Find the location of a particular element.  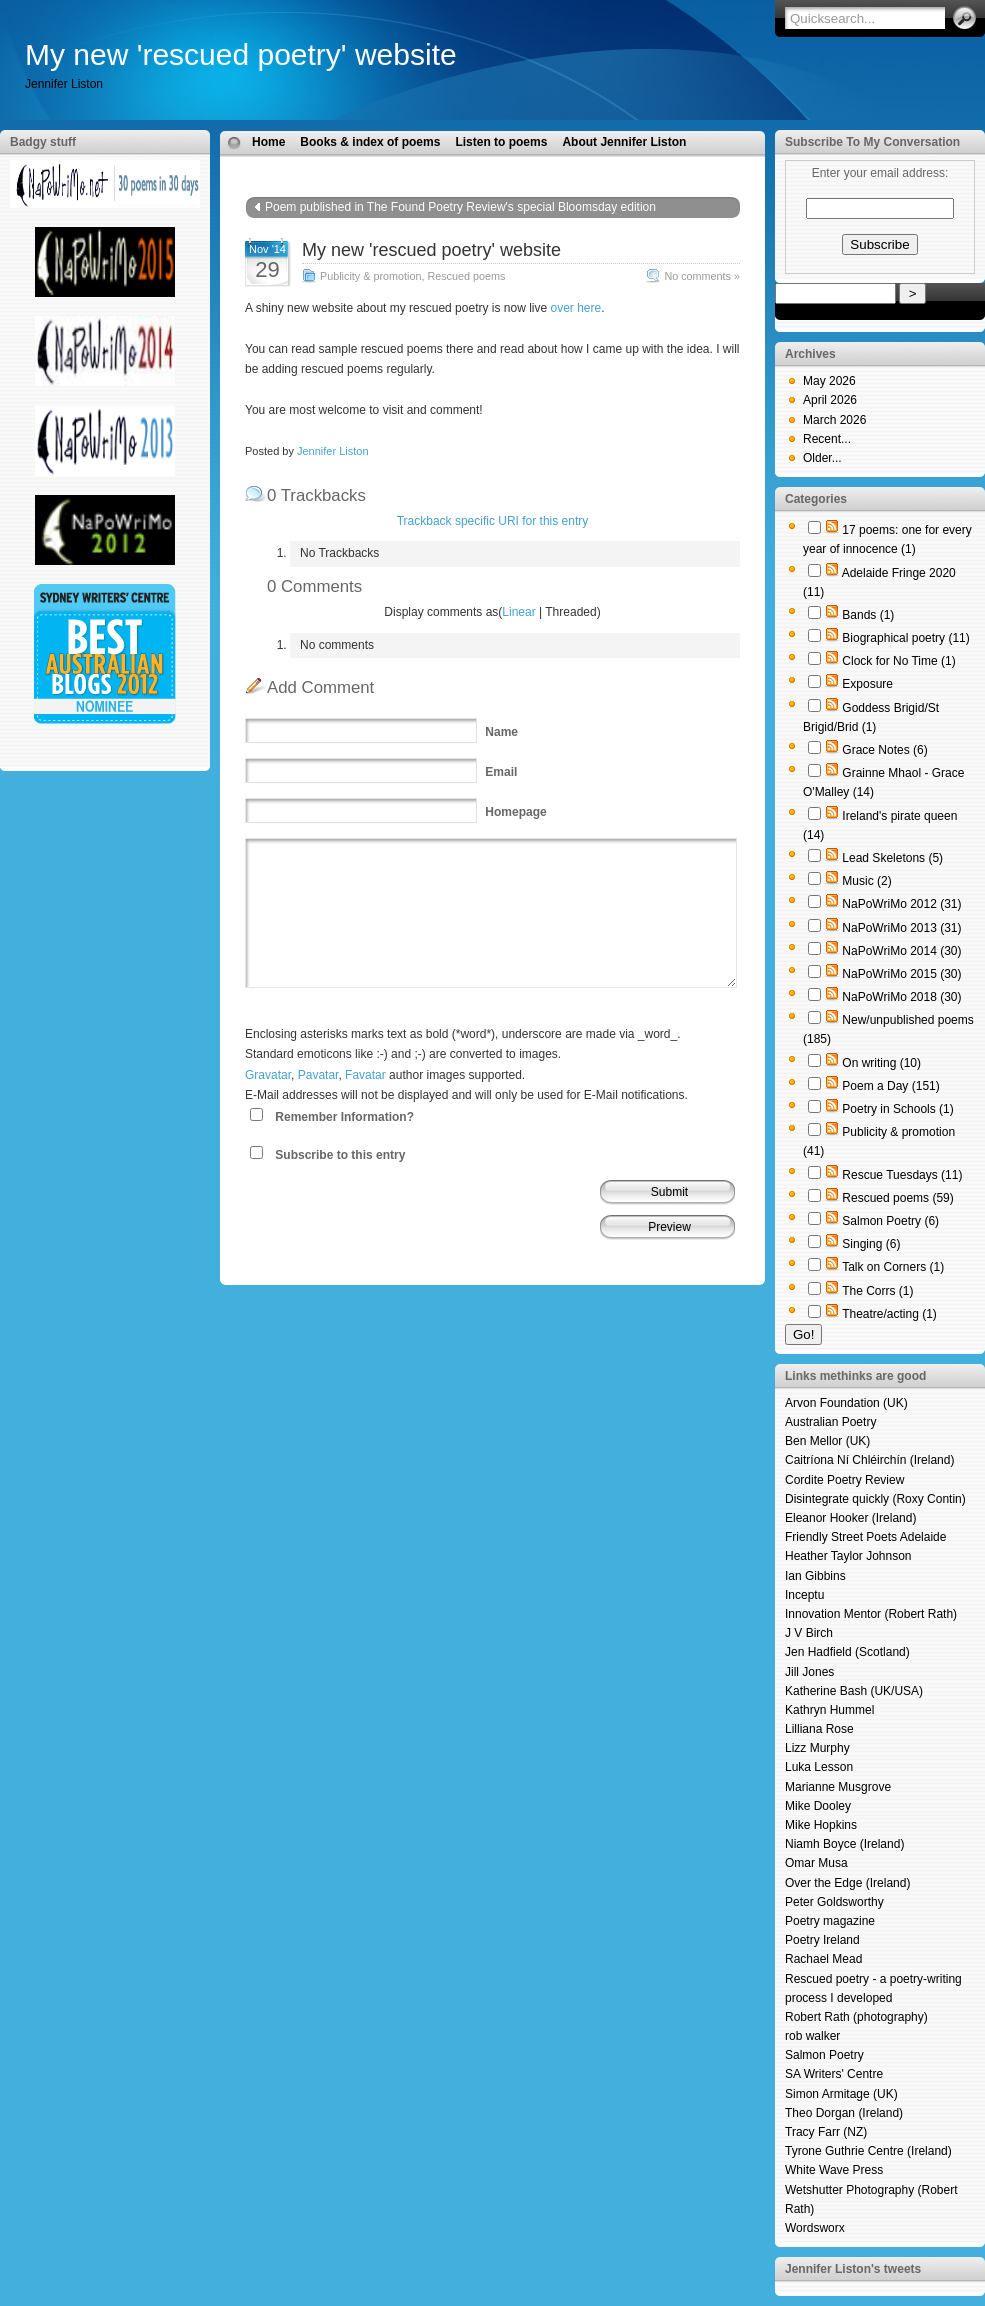

Australian Poetry is located at coordinates (830, 1422).